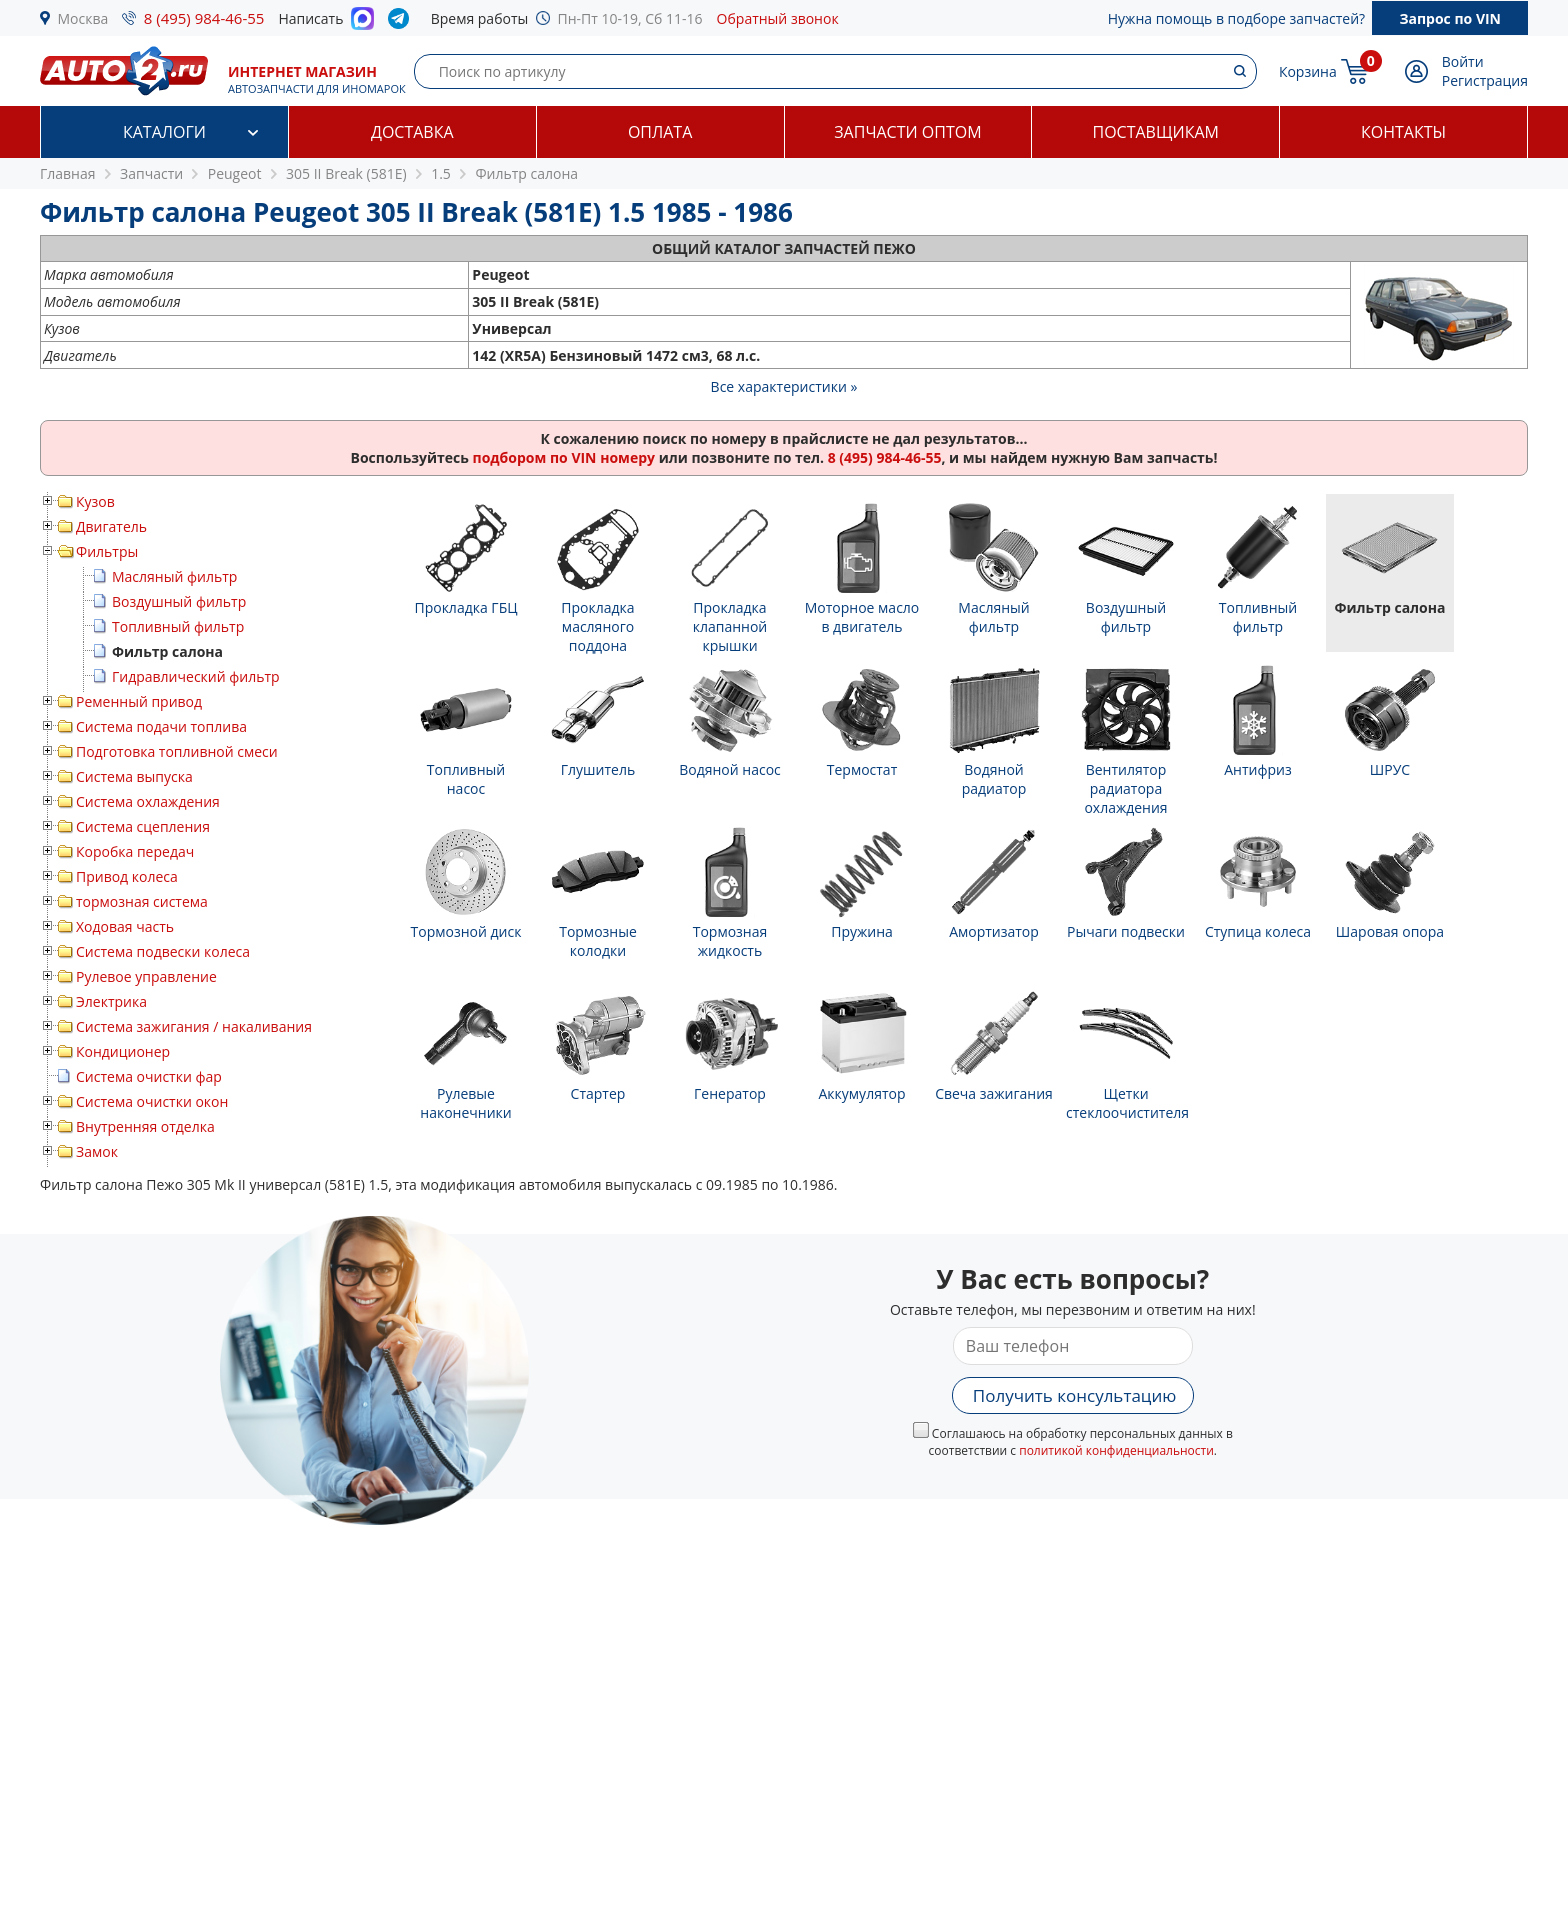 This screenshot has width=1568, height=1913. Describe the element at coordinates (143, 826) in the screenshot. I see `Система сцепления` at that location.